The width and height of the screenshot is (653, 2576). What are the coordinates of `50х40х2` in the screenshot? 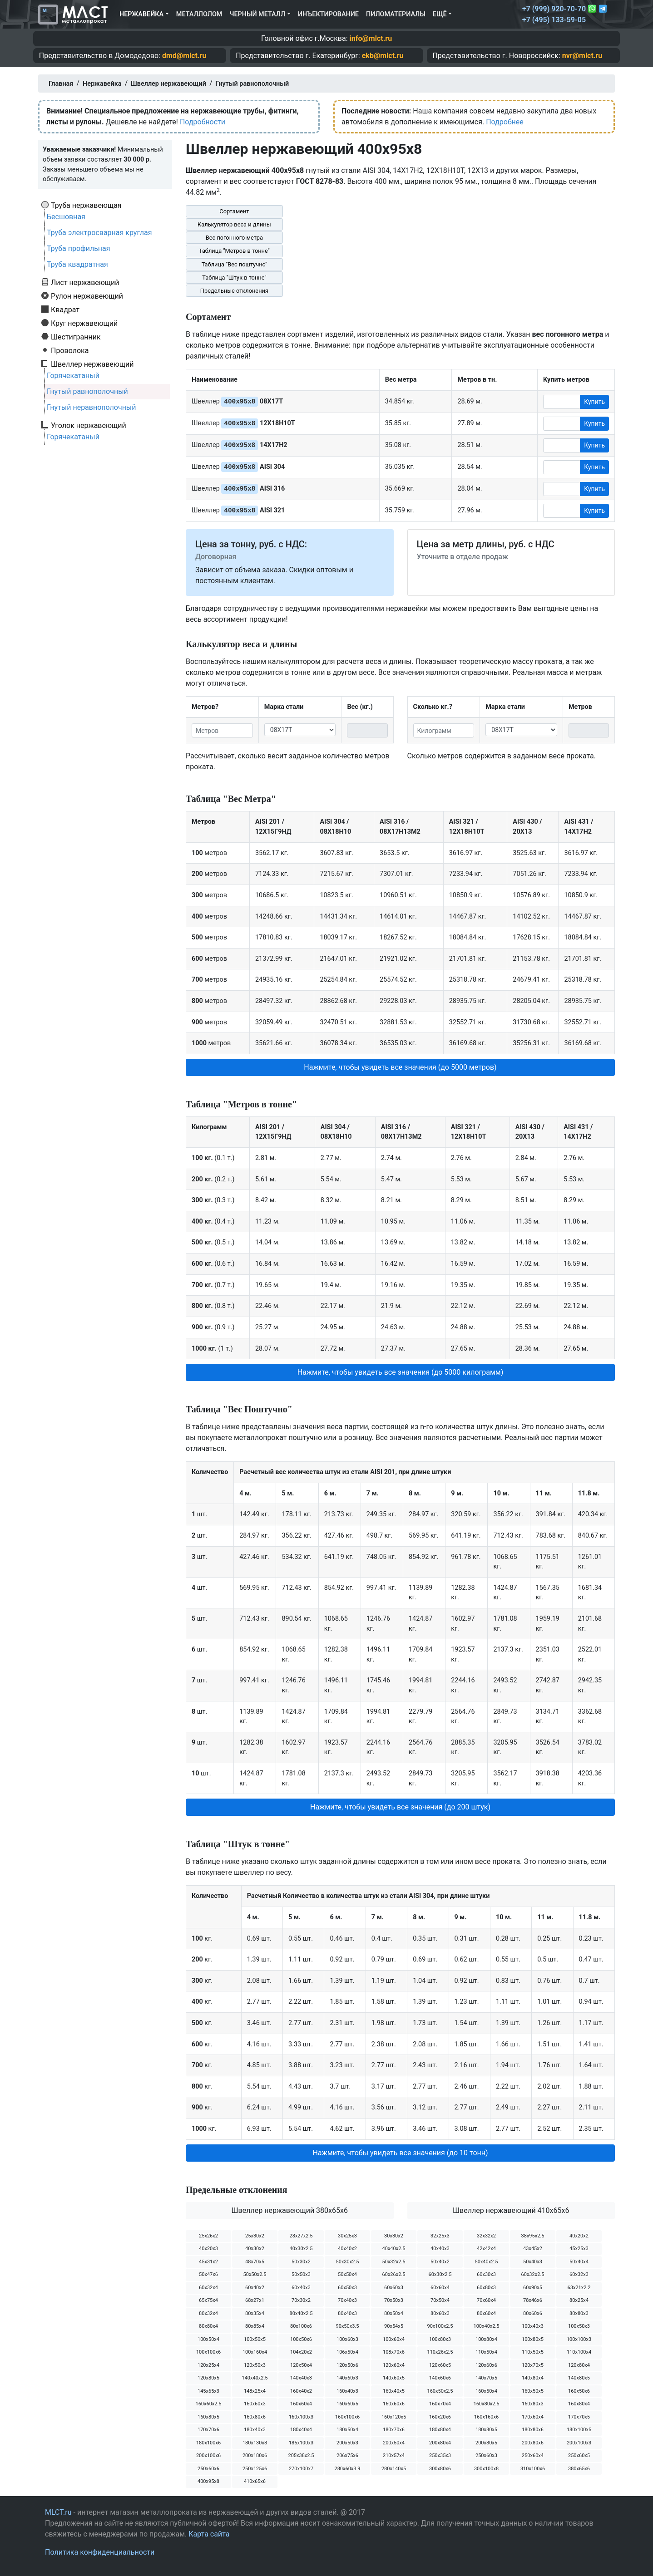 It's located at (440, 2262).